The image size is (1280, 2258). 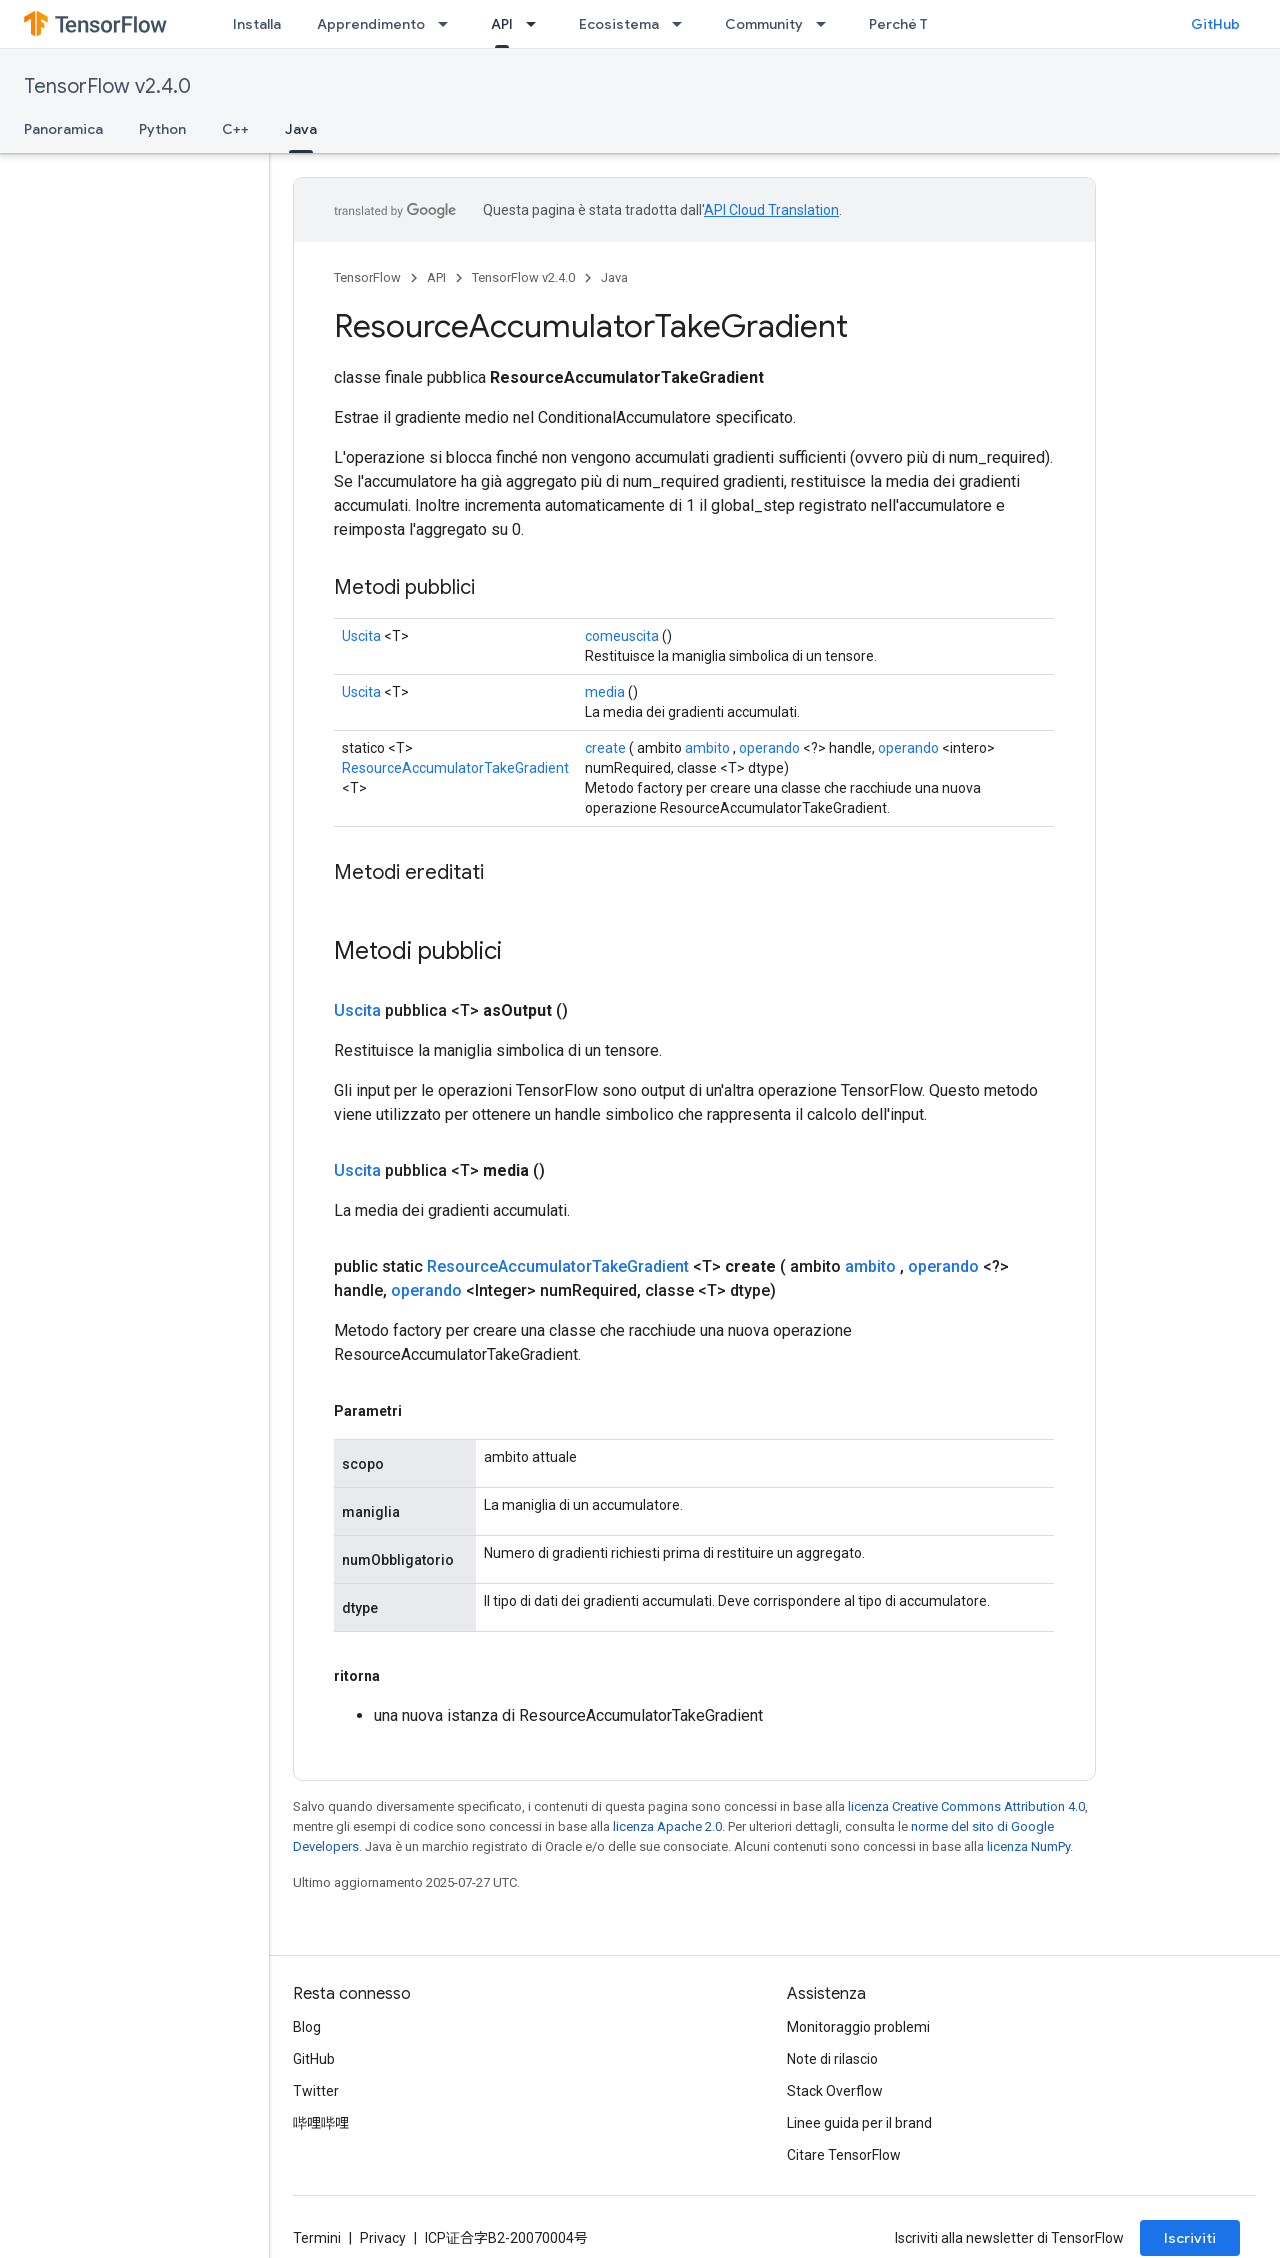 What do you see at coordinates (383, 2238) in the screenshot?
I see `Privacy` at bounding box center [383, 2238].